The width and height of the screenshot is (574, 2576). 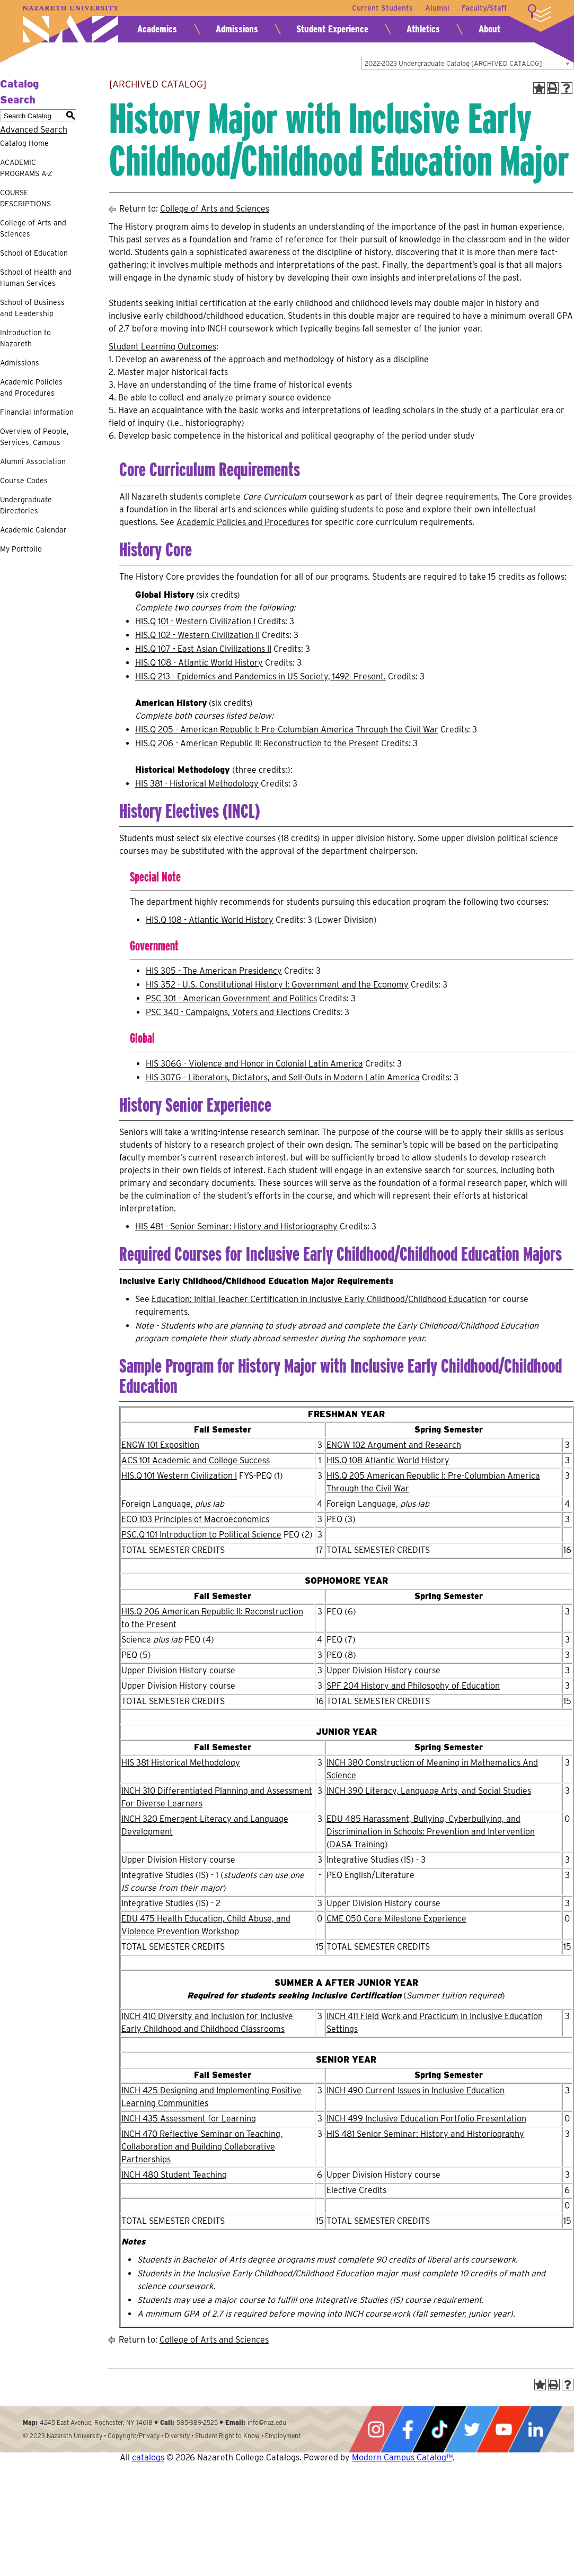 What do you see at coordinates (24, 480) in the screenshot?
I see `Course Codes` at bounding box center [24, 480].